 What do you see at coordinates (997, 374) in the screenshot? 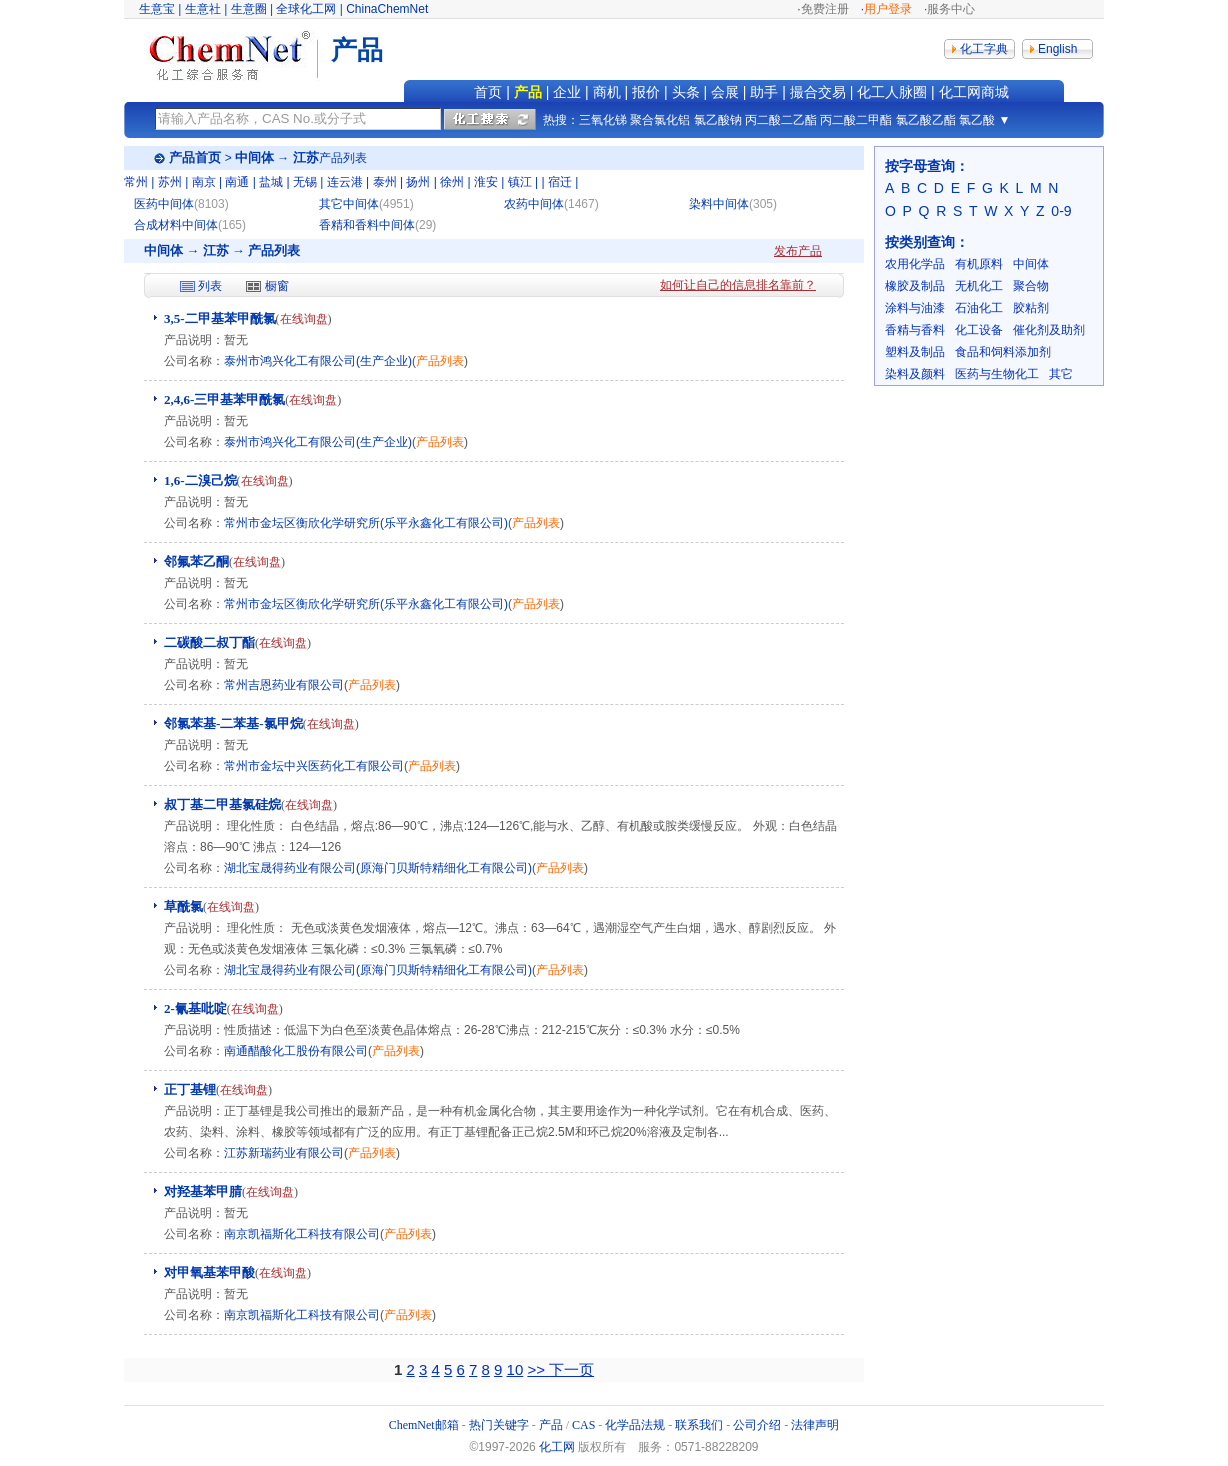
I see `医药与生物化工` at bounding box center [997, 374].